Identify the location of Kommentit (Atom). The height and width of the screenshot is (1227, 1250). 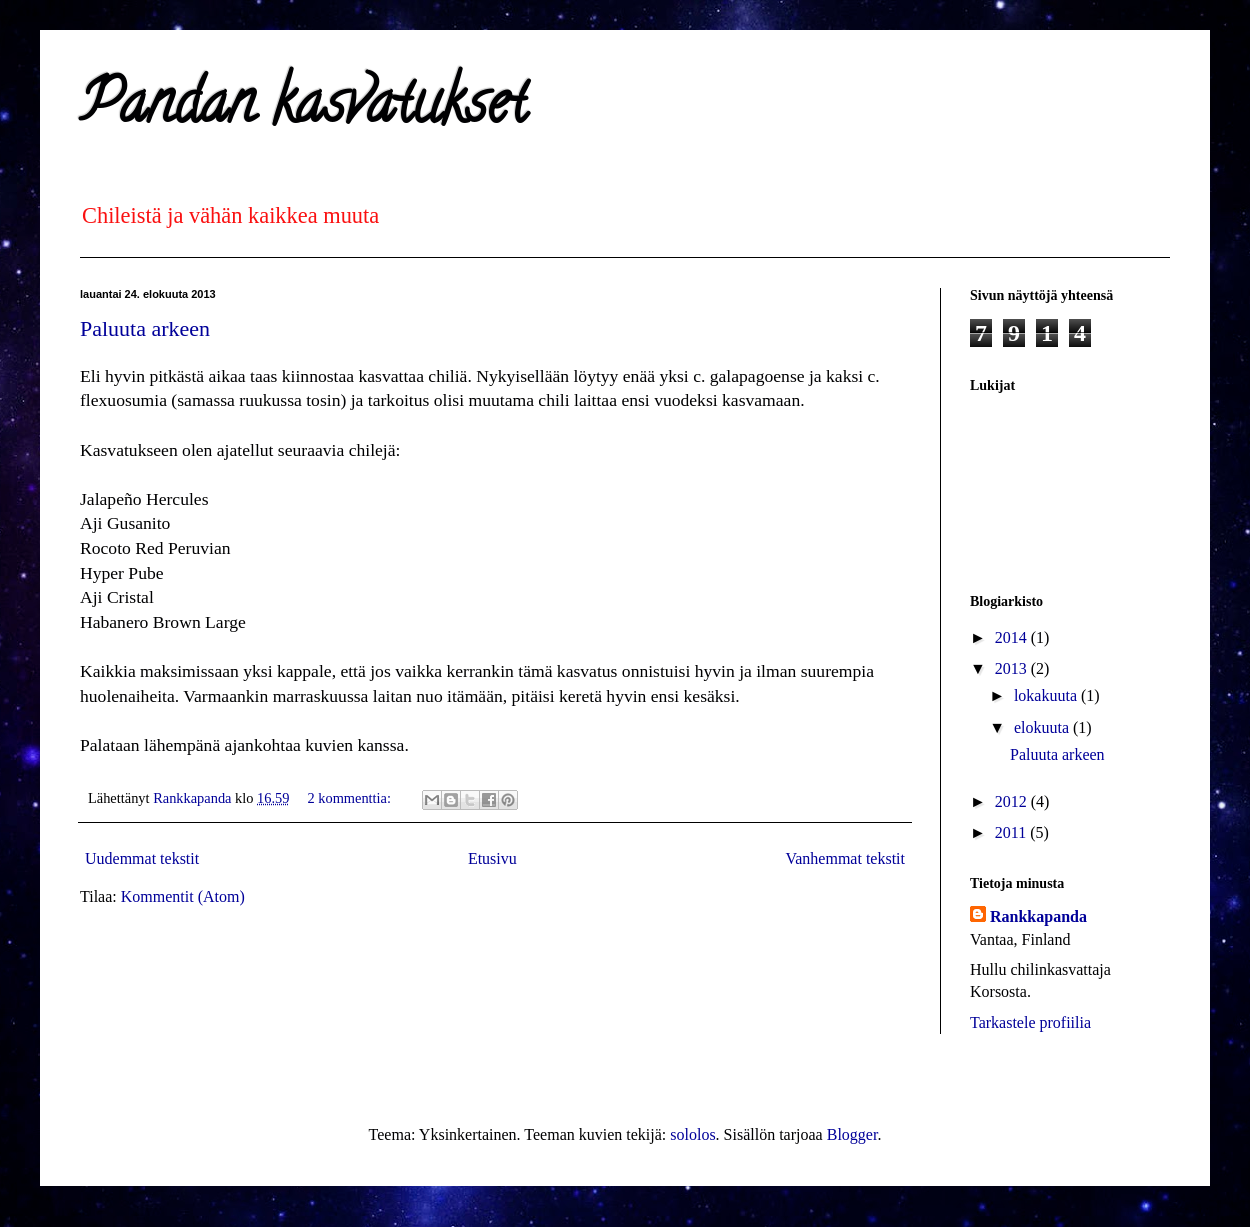
(183, 896).